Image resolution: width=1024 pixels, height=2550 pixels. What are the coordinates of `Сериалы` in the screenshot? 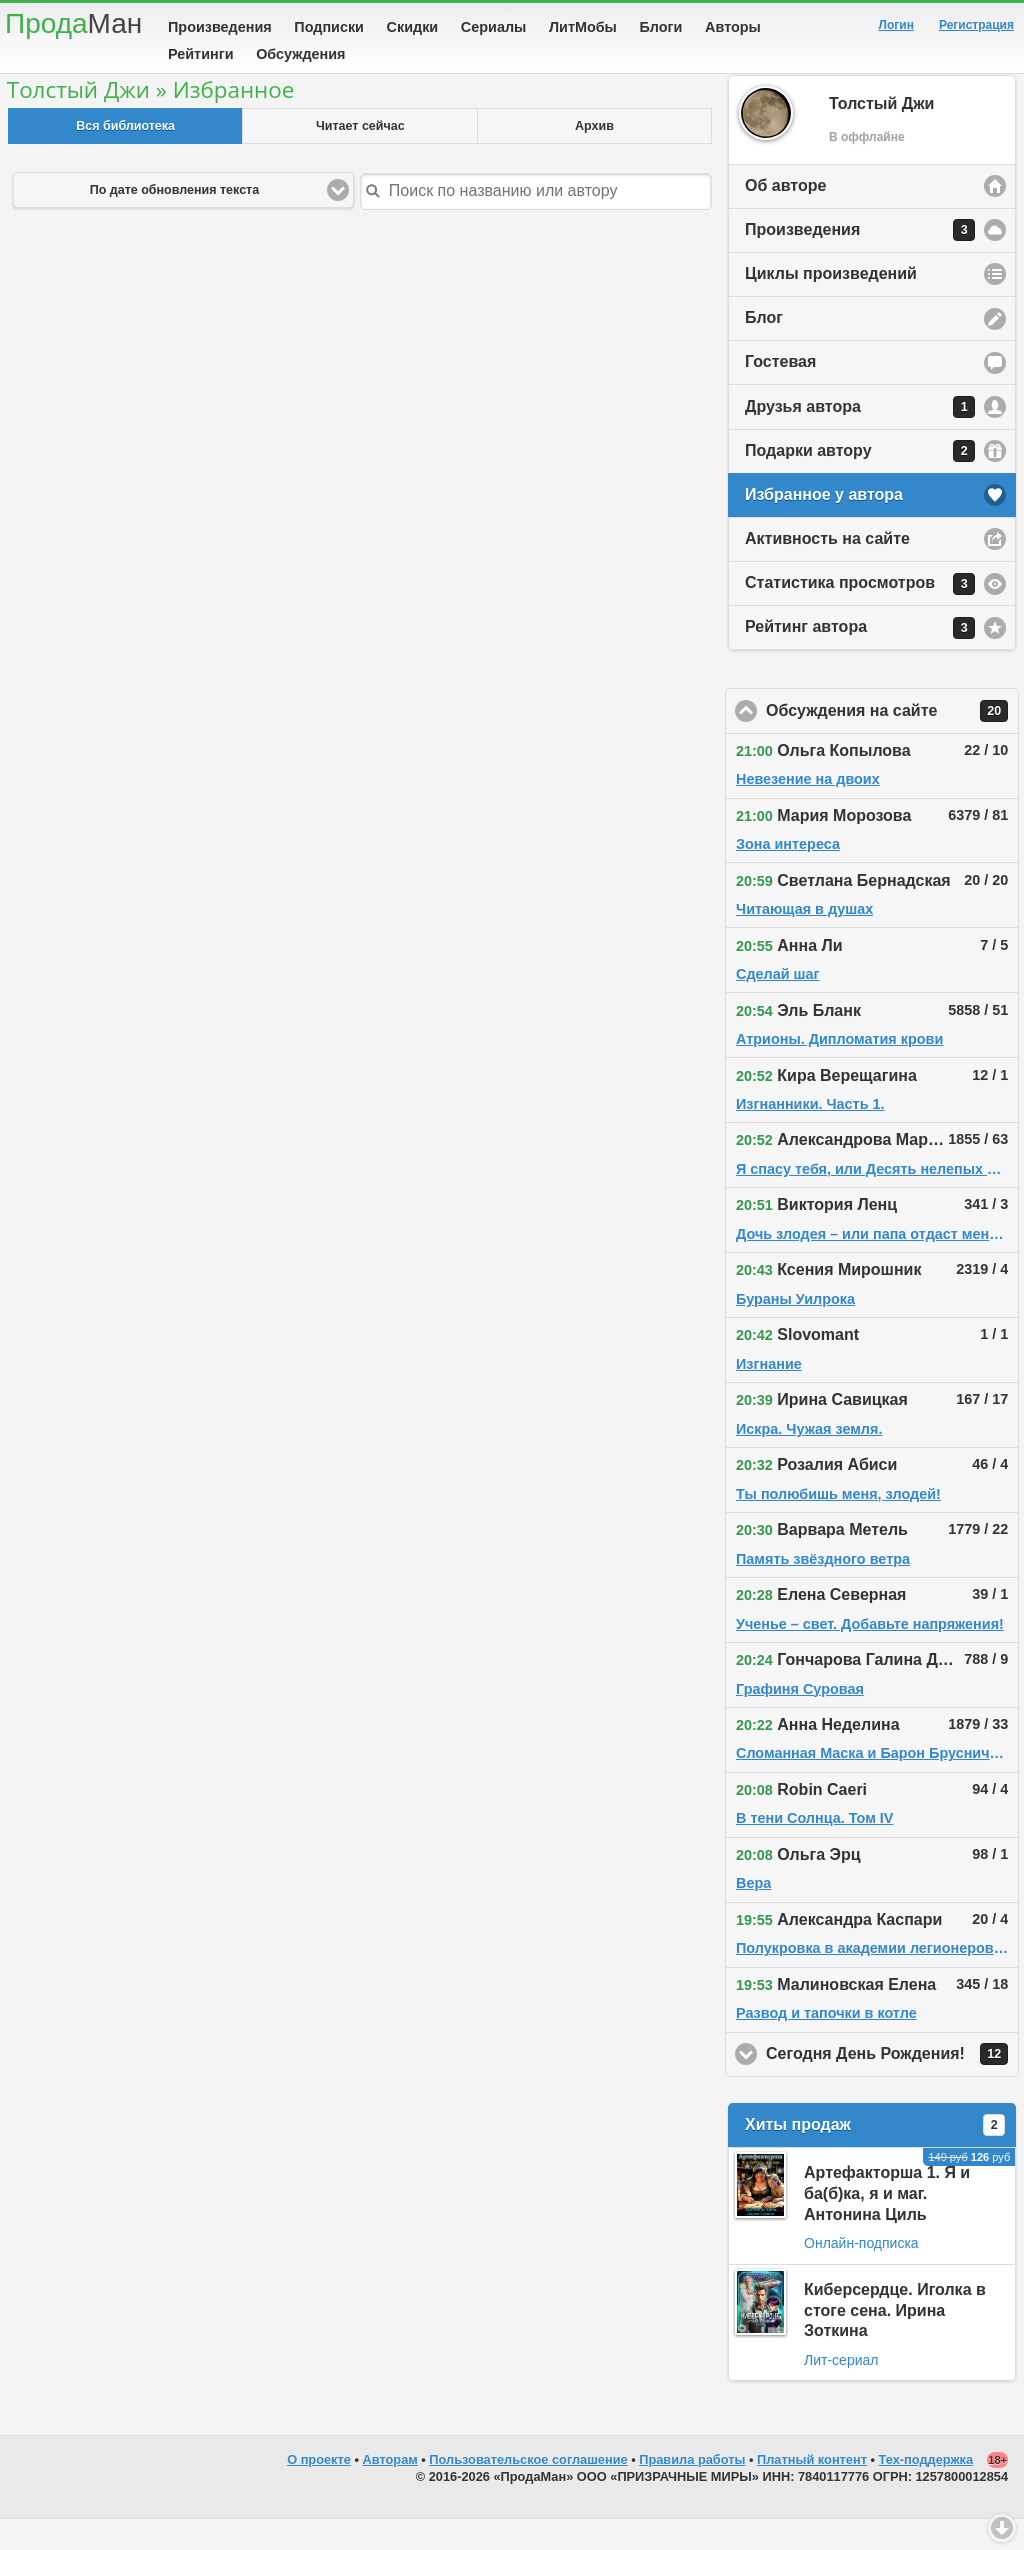 It's located at (493, 27).